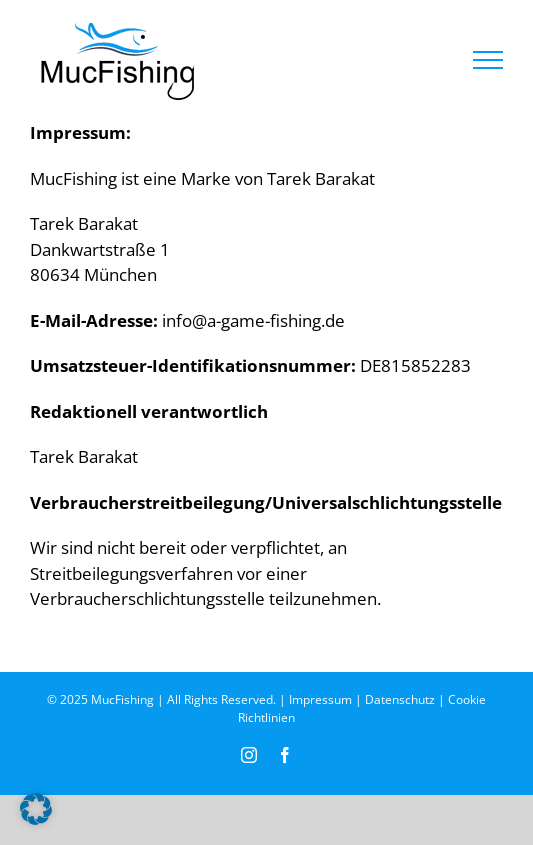 The height and width of the screenshot is (845, 533). What do you see at coordinates (488, 60) in the screenshot?
I see `[Toggle Menu]` at bounding box center [488, 60].